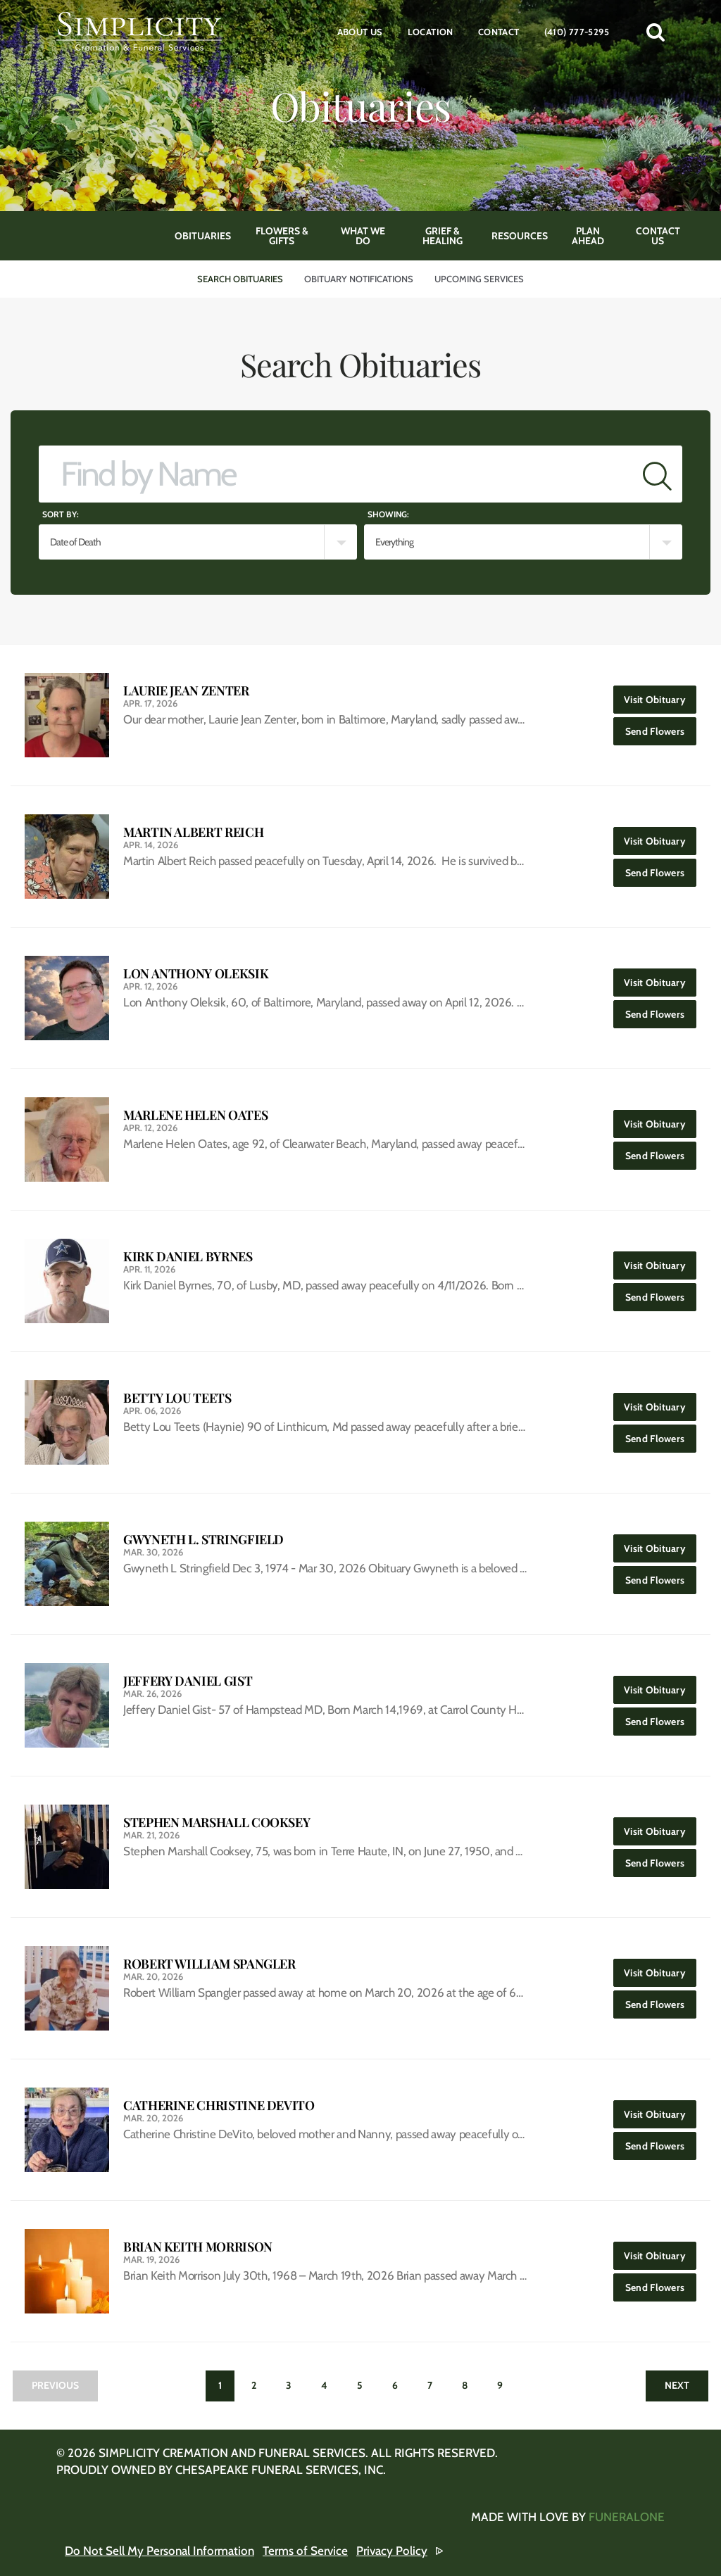  Describe the element at coordinates (657, 474) in the screenshot. I see `[Submit]` at that location.